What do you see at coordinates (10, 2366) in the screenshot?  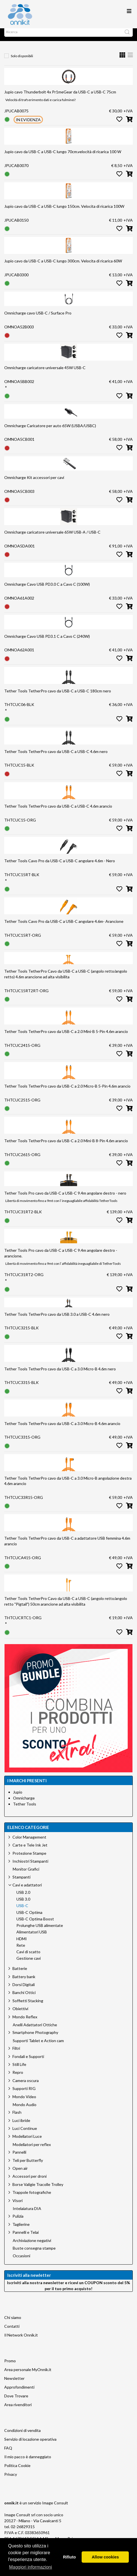 I see `Promo` at bounding box center [10, 2366].